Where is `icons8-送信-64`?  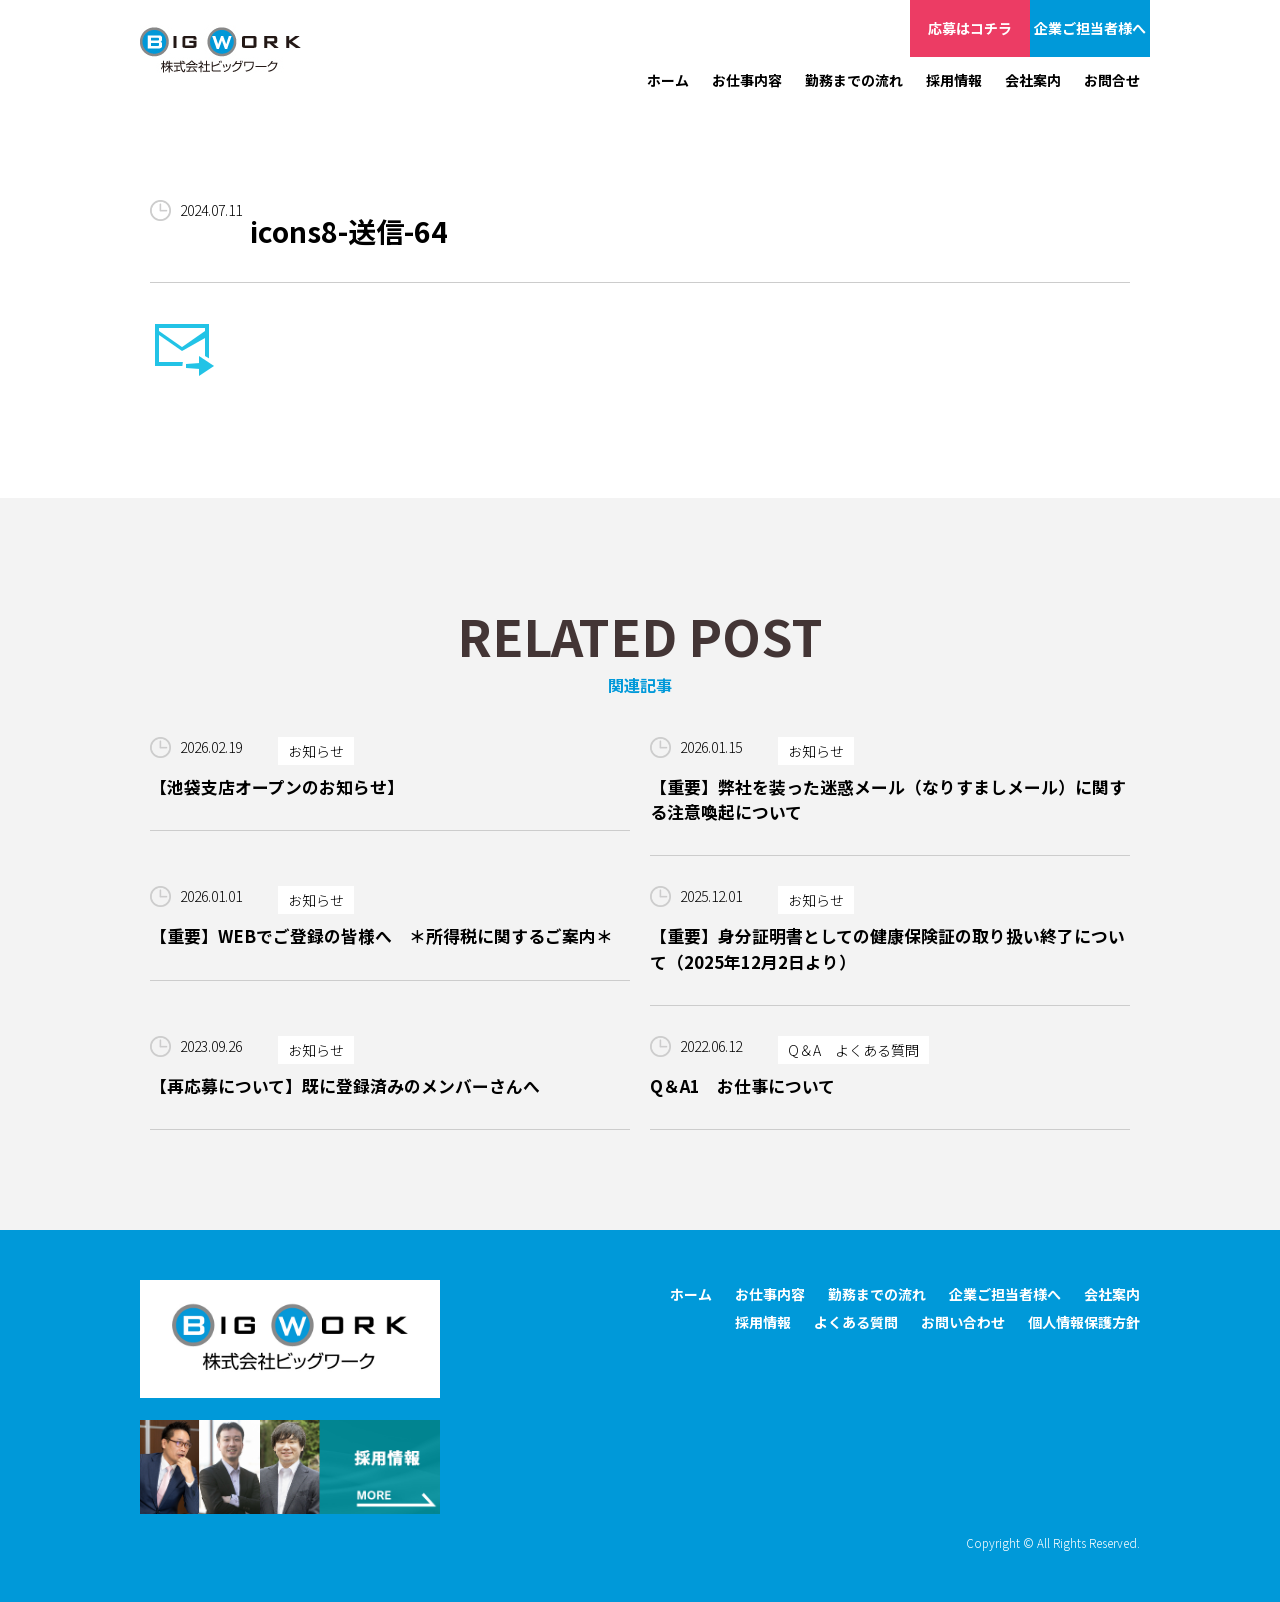 icons8-送信-64 is located at coordinates (349, 231).